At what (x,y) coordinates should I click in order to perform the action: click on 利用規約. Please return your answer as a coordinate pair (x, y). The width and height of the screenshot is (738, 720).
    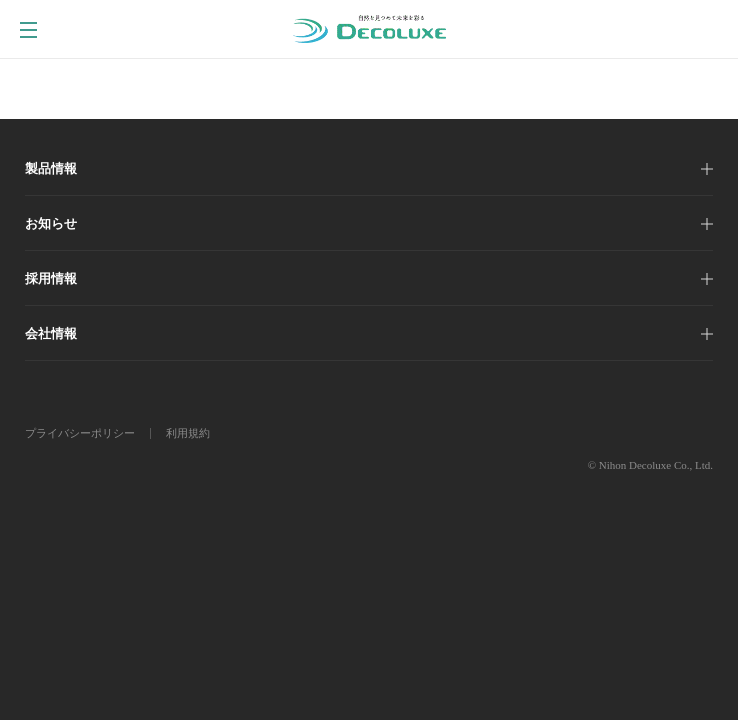
    Looking at the image, I should click on (188, 433).